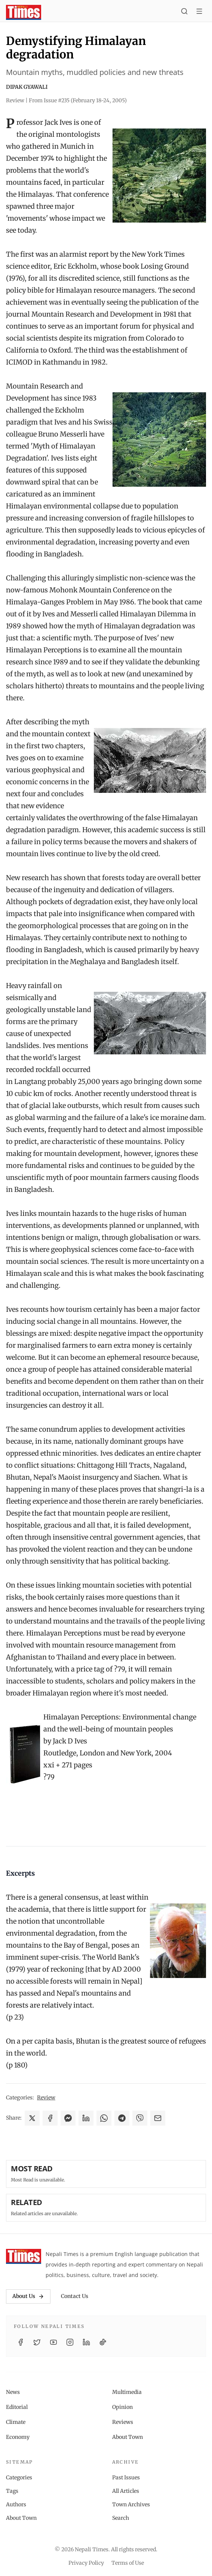 The height and width of the screenshot is (2576, 212). What do you see at coordinates (74, 2296) in the screenshot?
I see `Contact Us` at bounding box center [74, 2296].